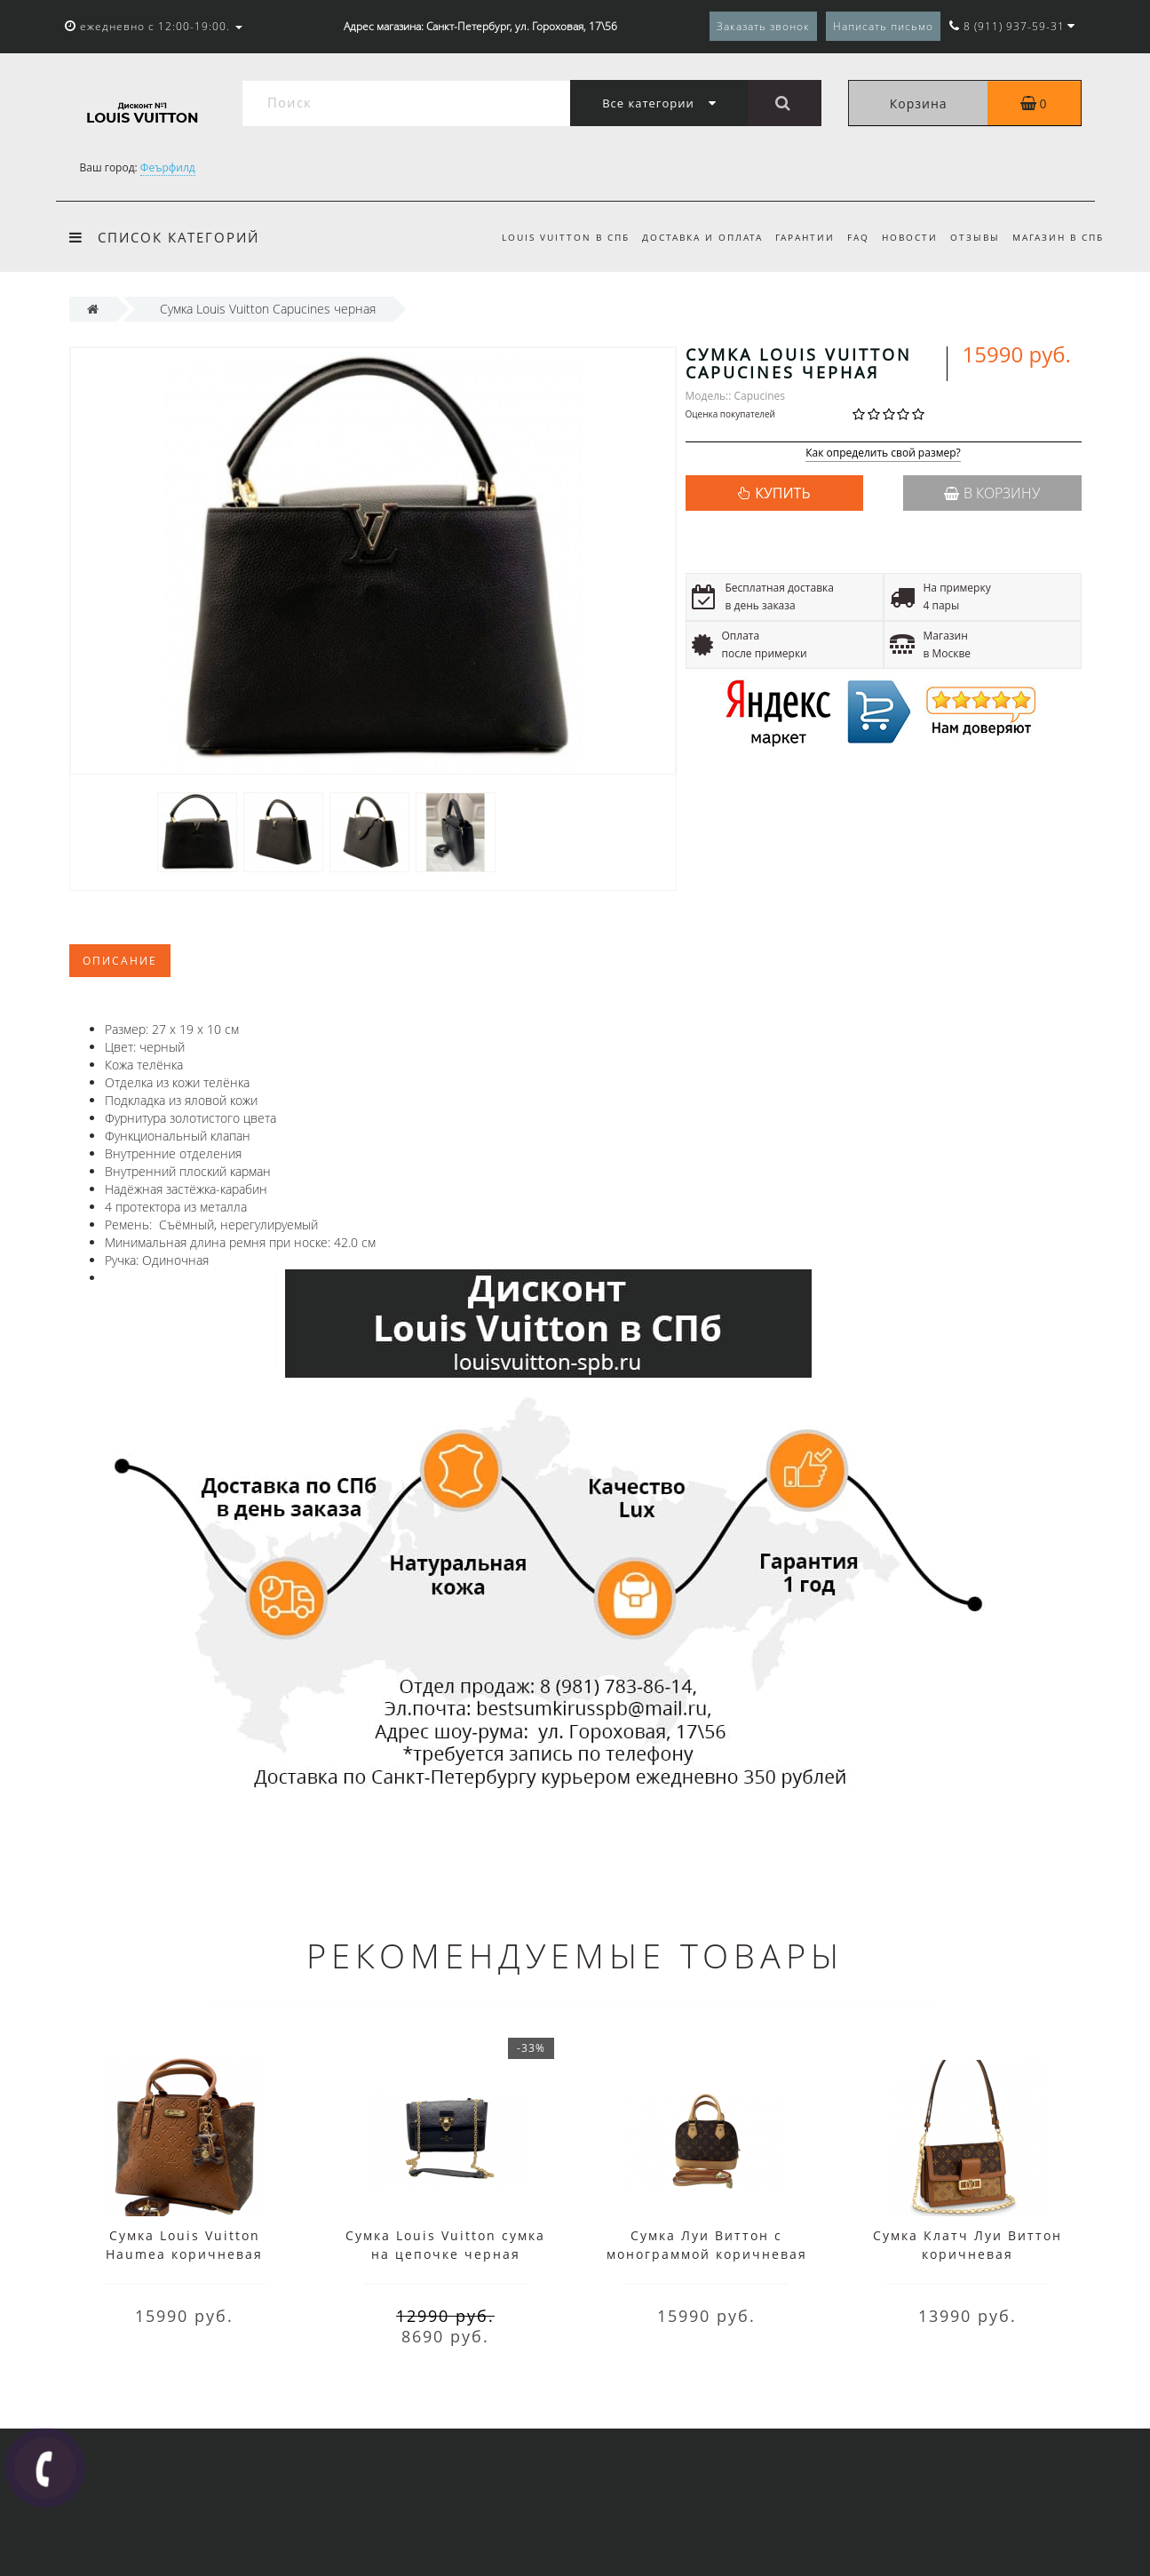  Describe the element at coordinates (992, 493) in the screenshot. I see `В корзину` at that location.